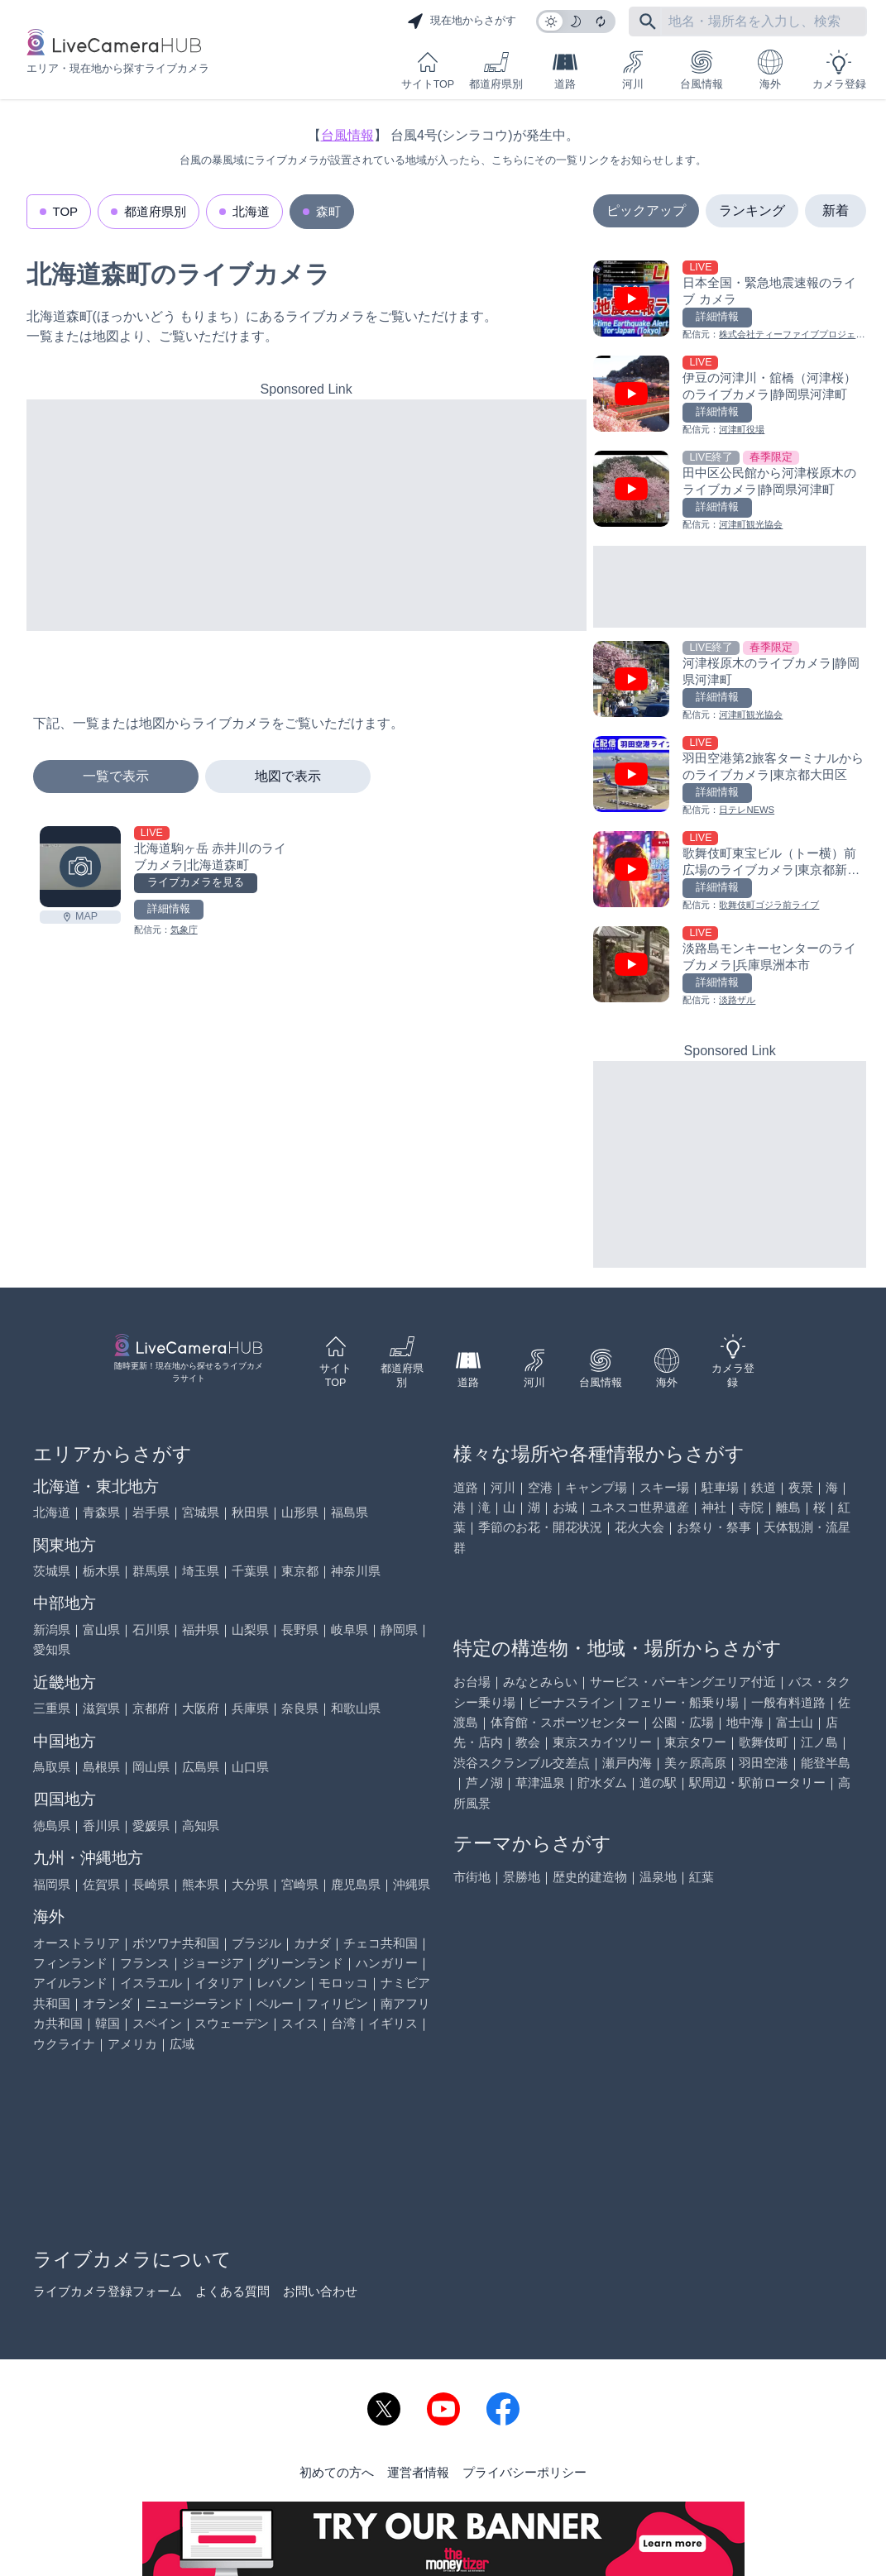 The width and height of the screenshot is (886, 2576). Describe the element at coordinates (788, 1507) in the screenshot. I see `離島` at that location.